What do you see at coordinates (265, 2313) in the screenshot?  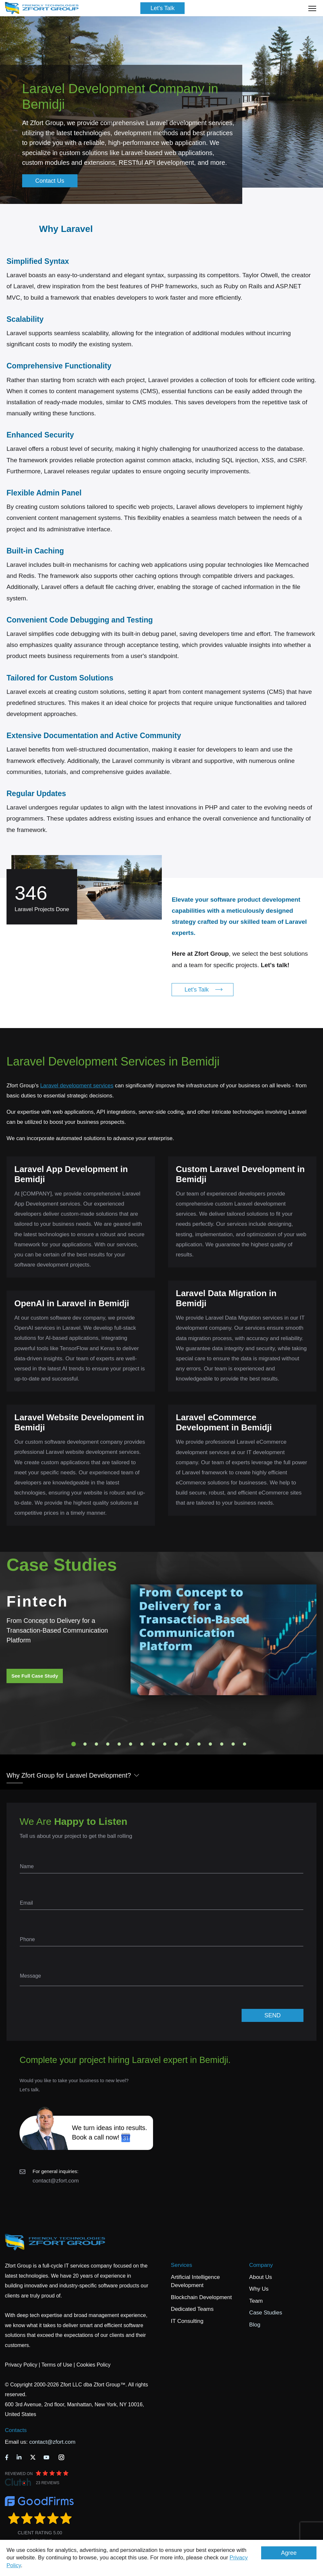 I see `Case Studies` at bounding box center [265, 2313].